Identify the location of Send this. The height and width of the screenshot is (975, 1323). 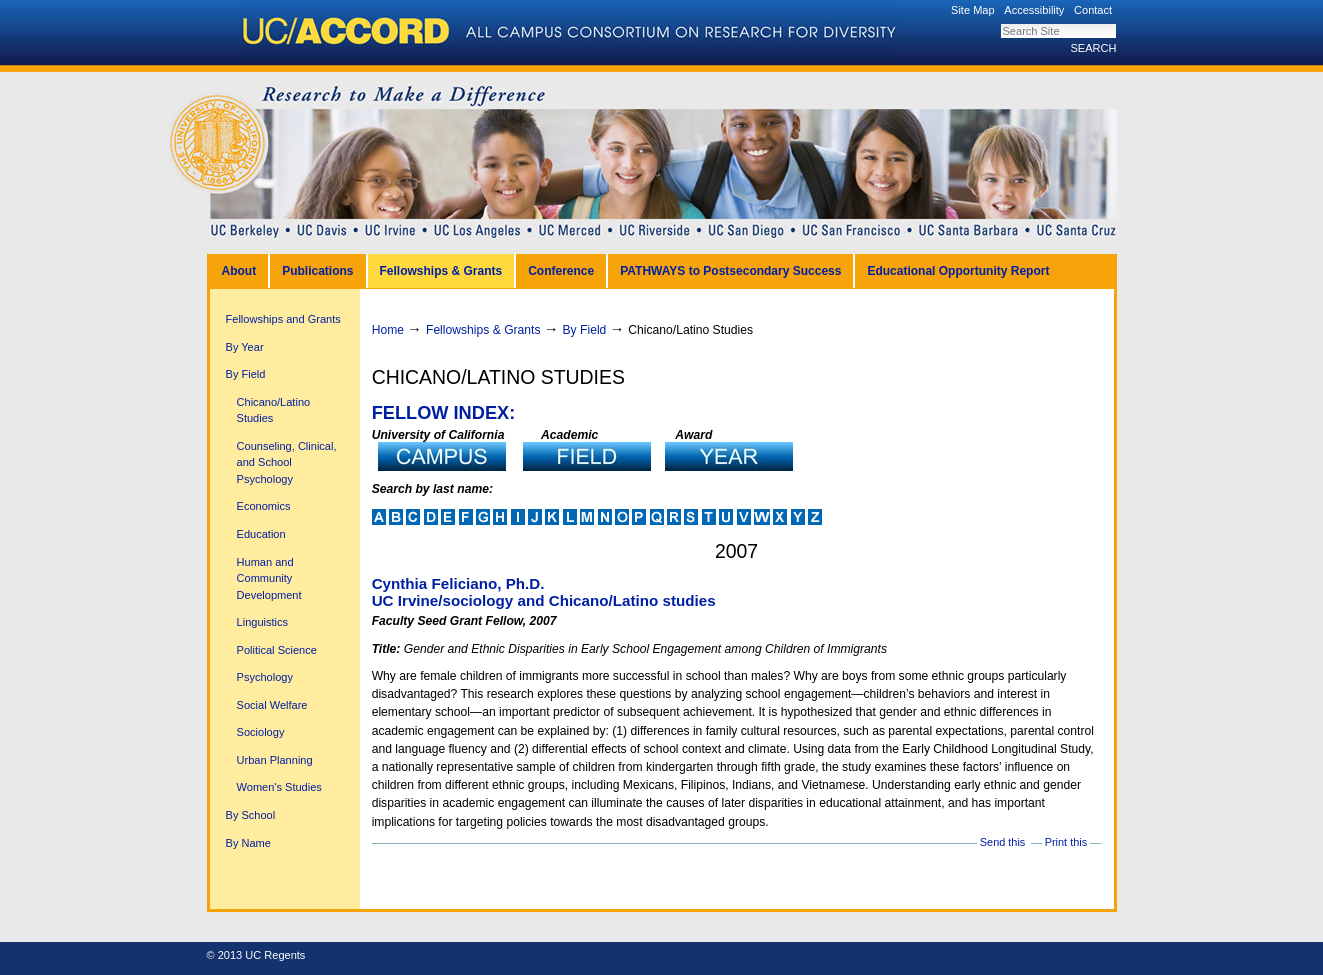
(1002, 842).